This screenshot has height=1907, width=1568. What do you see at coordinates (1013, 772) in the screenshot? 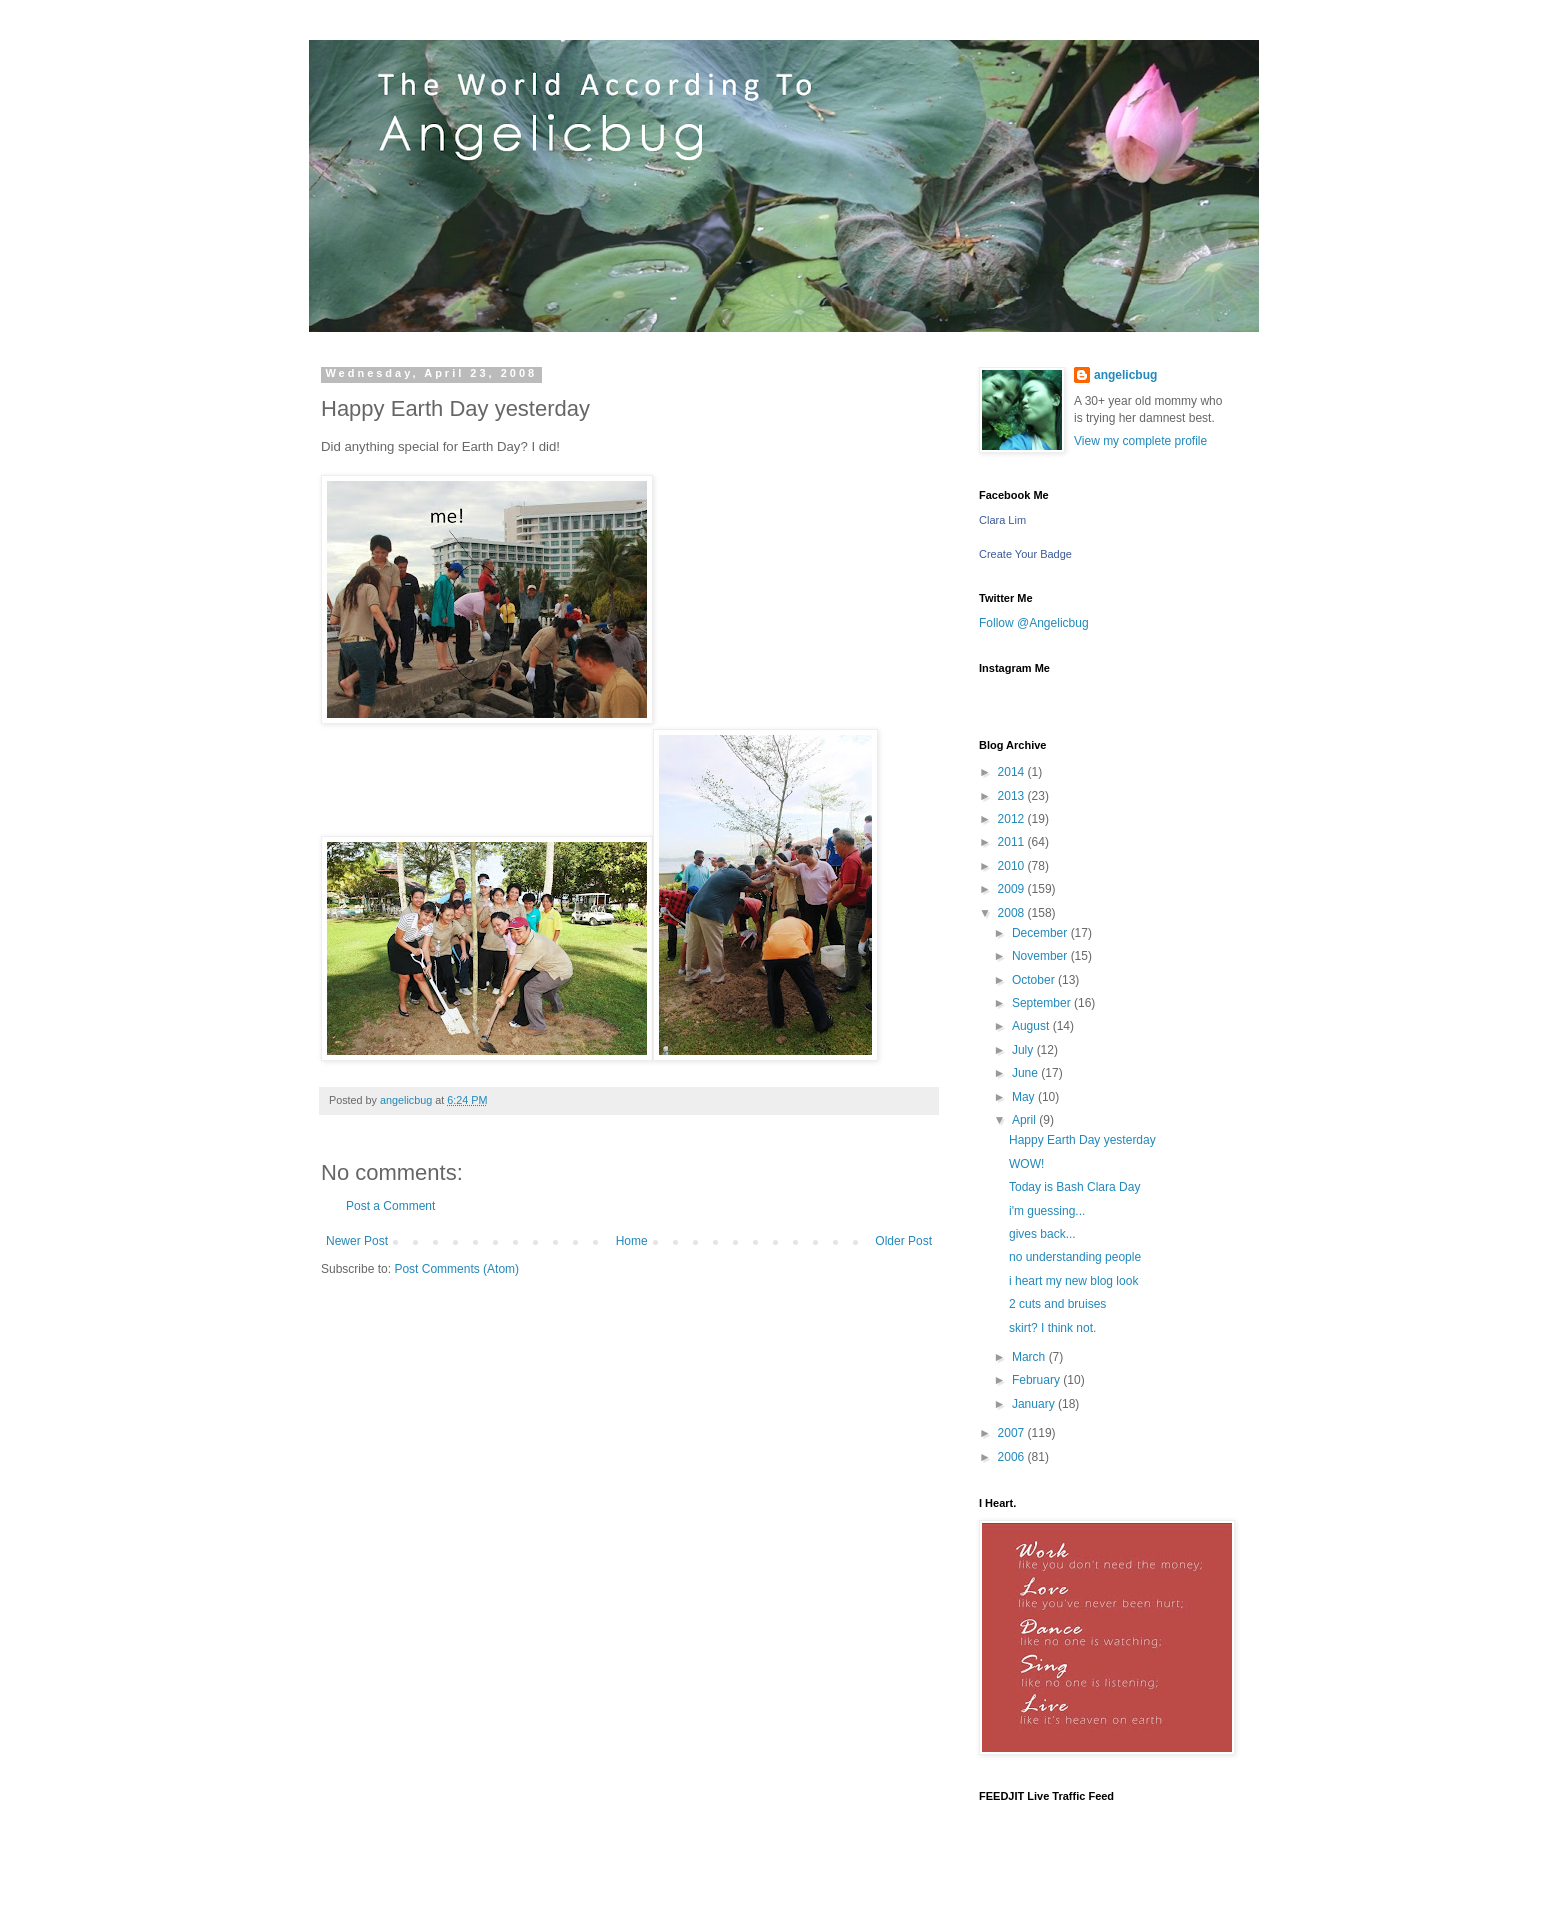
I see `2014` at bounding box center [1013, 772].